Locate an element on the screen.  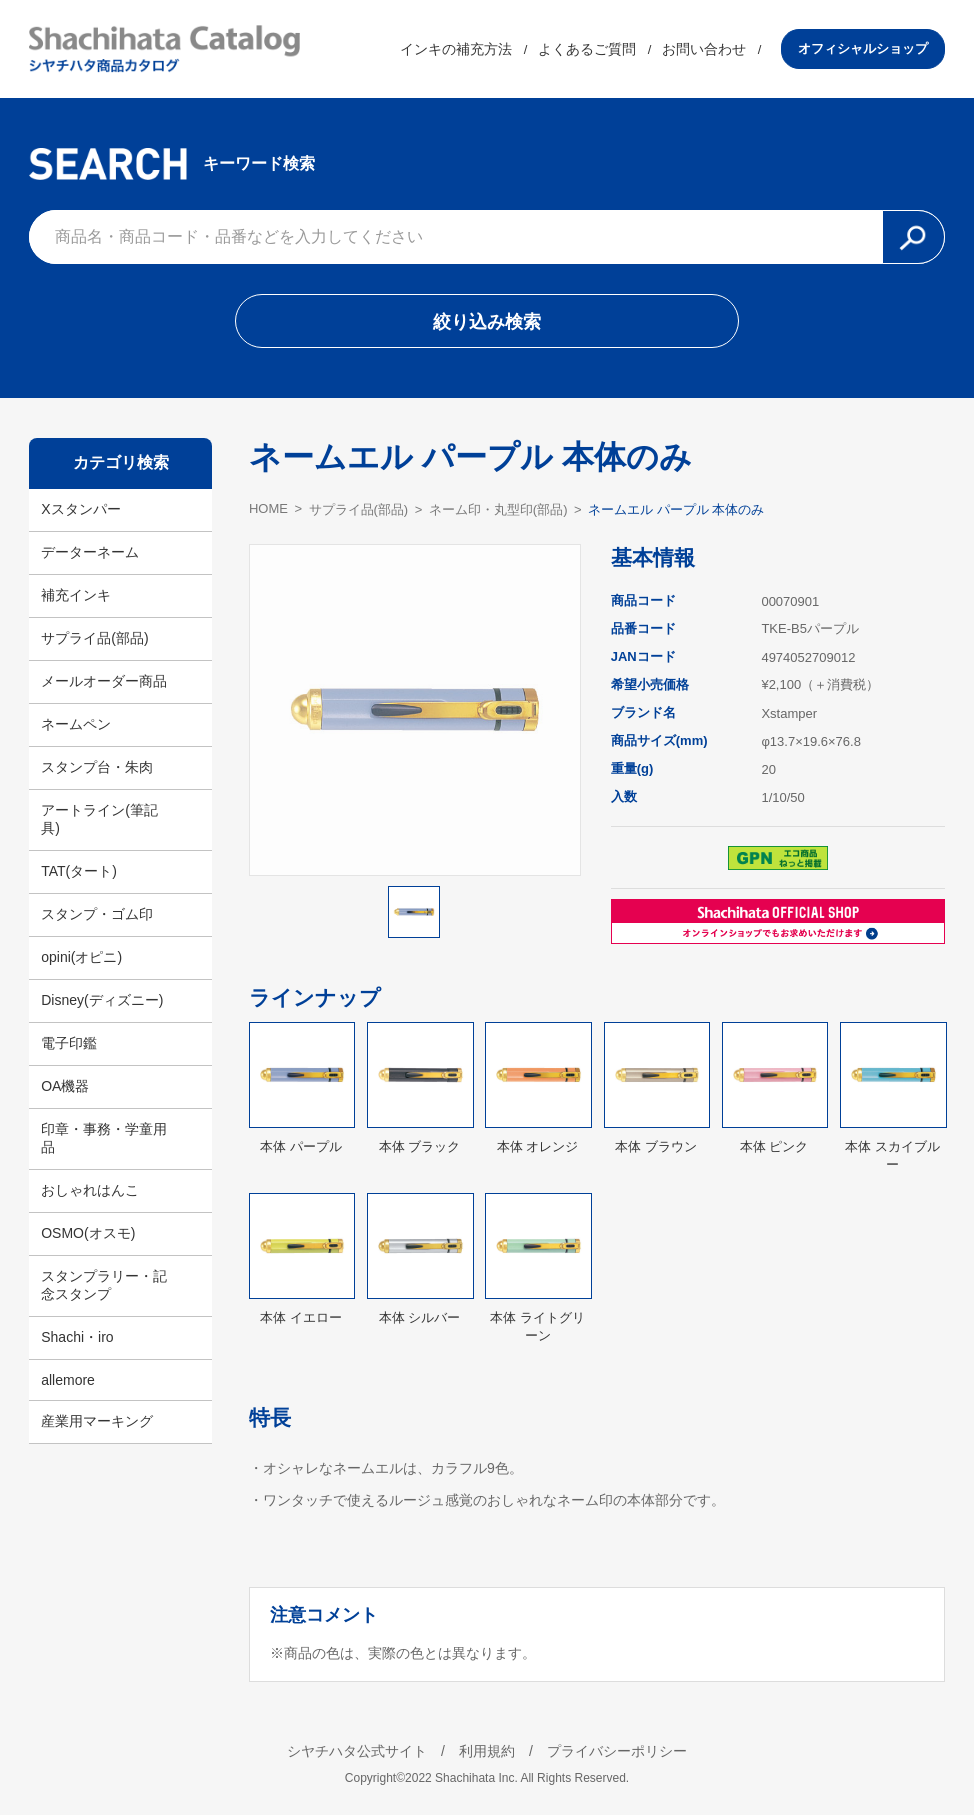
Disney(ディズニー) is located at coordinates (102, 1000).